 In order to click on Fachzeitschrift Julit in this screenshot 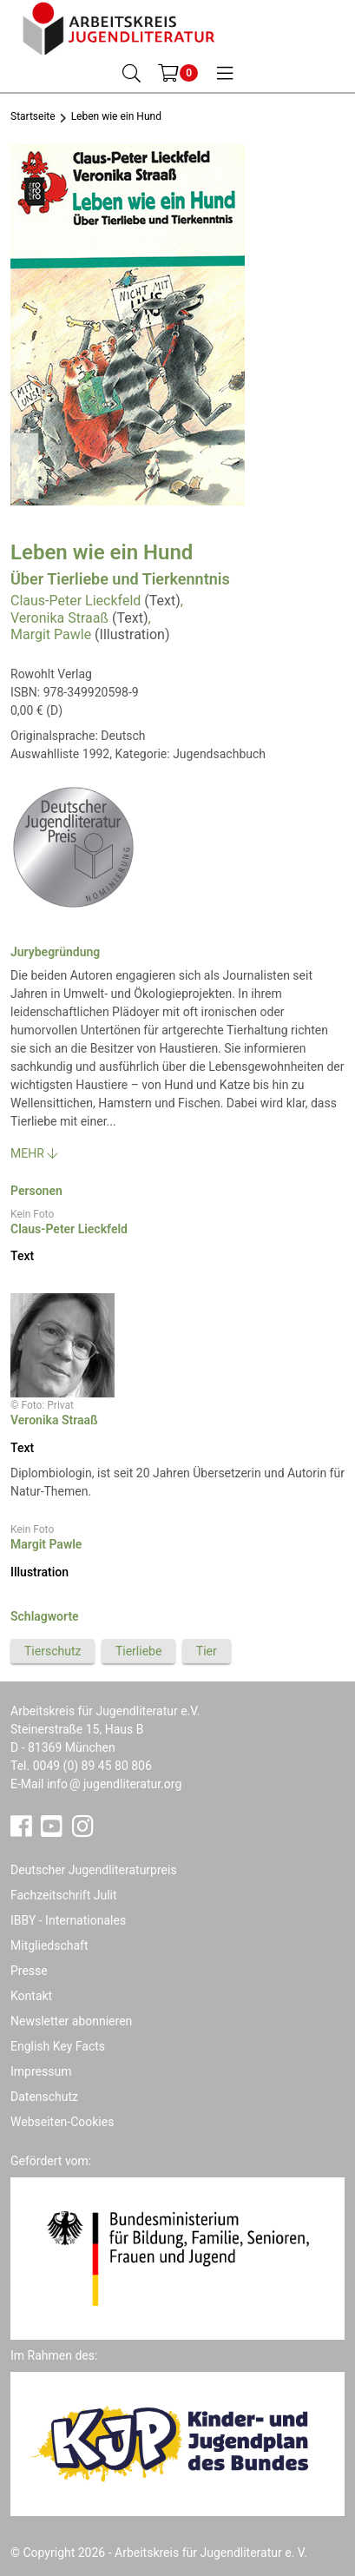, I will do `click(63, 1895)`.